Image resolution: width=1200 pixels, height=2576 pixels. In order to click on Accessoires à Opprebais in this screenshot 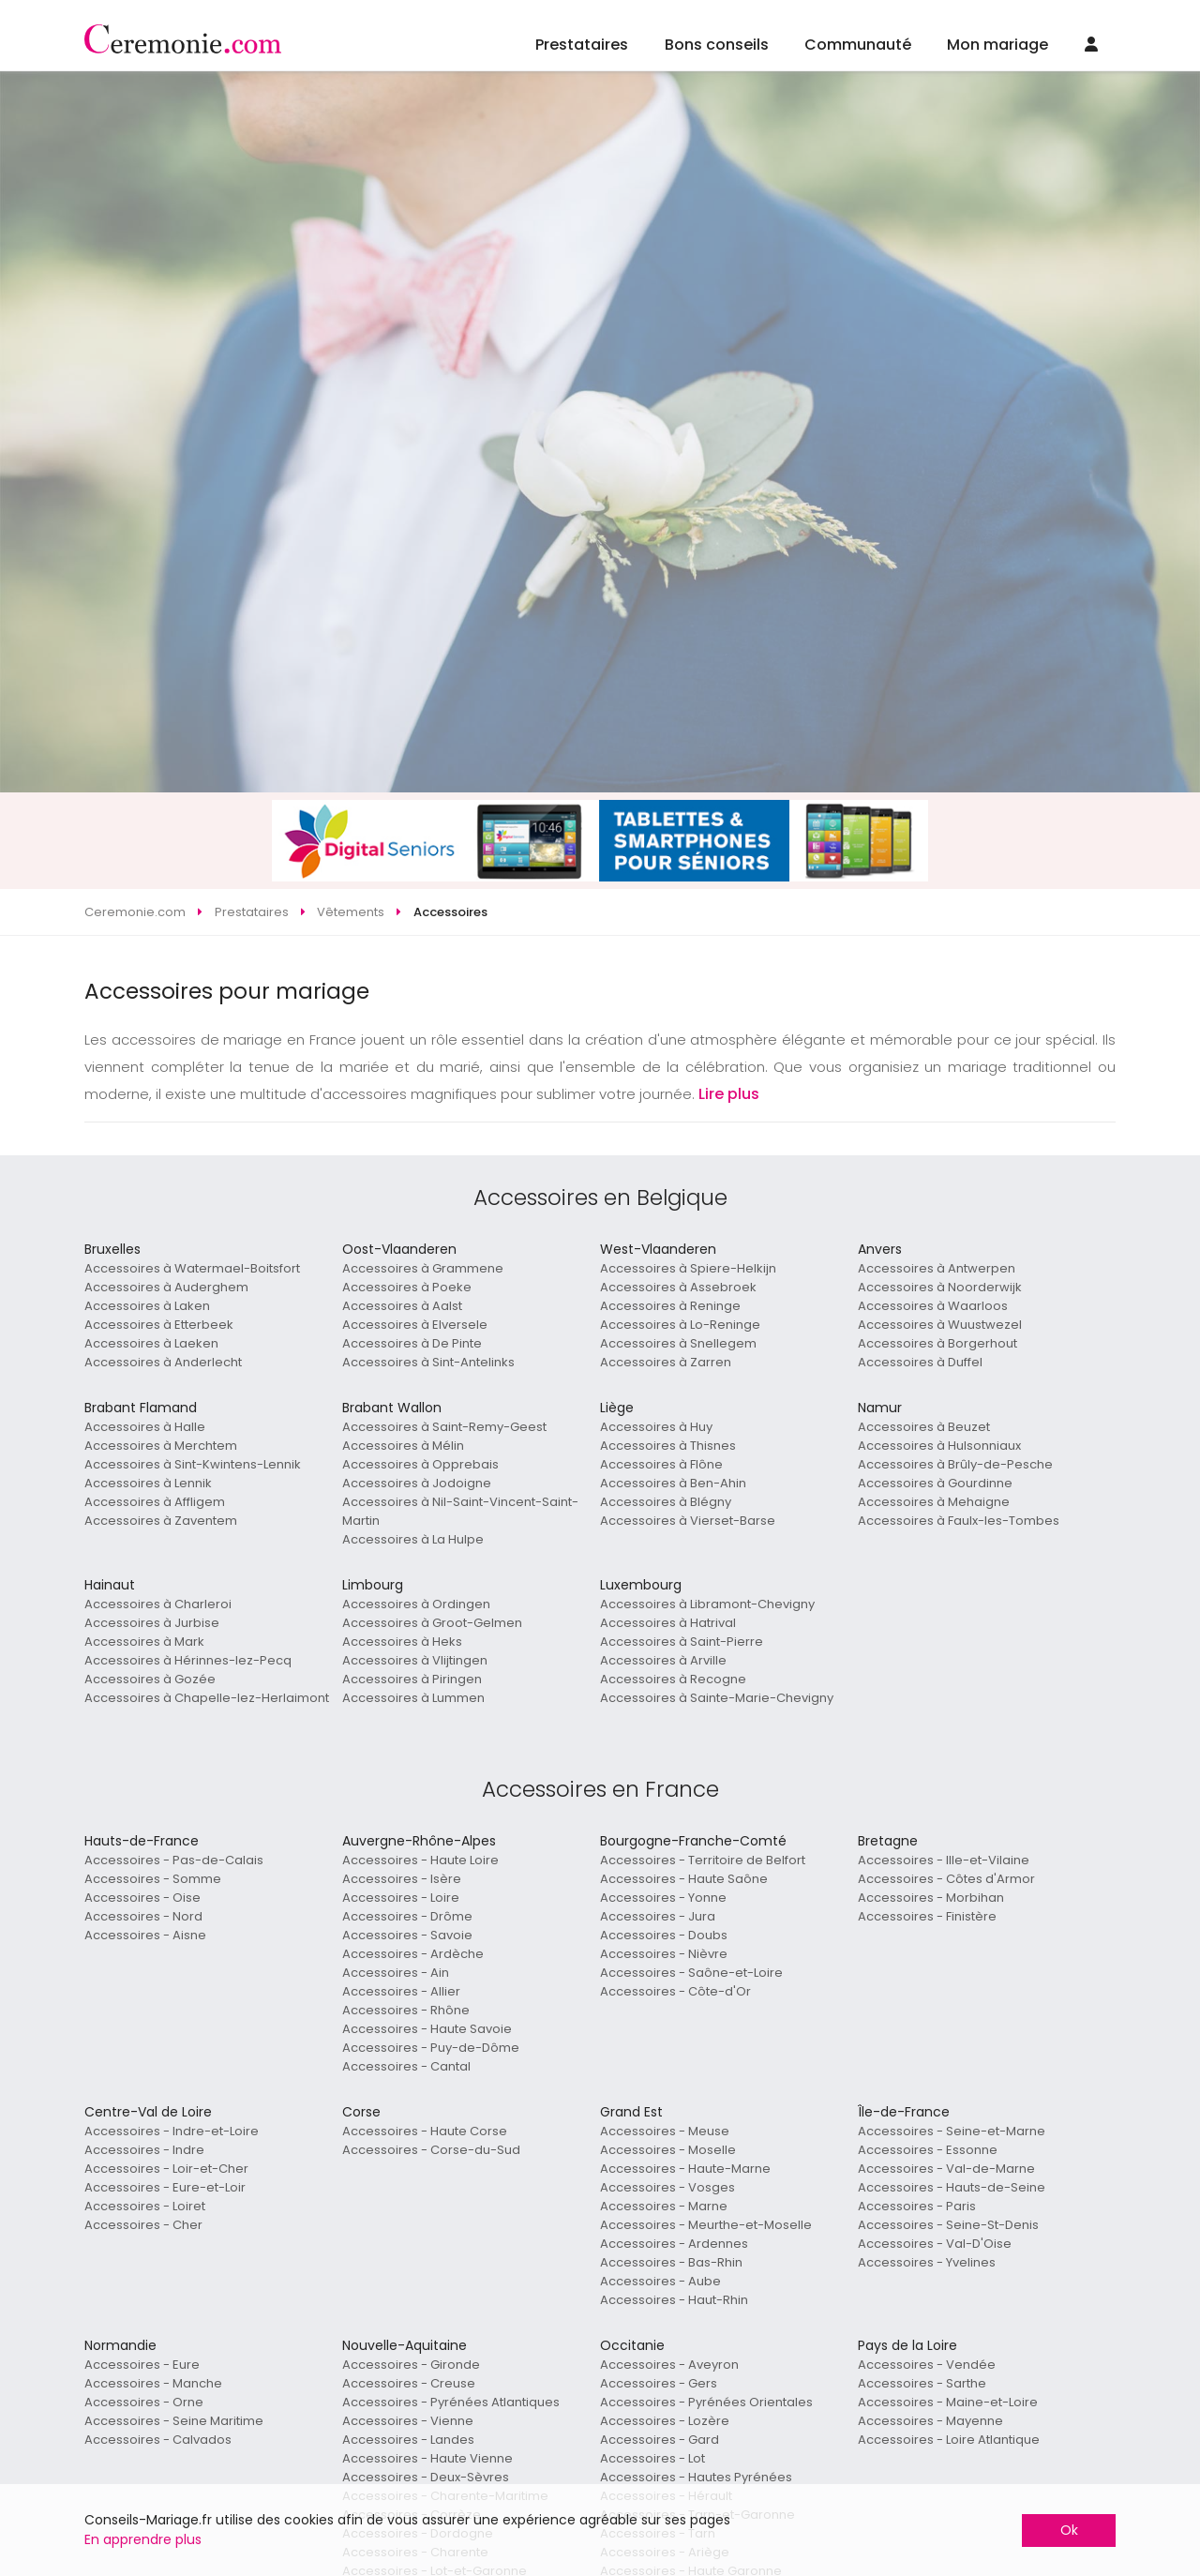, I will do `click(420, 1464)`.